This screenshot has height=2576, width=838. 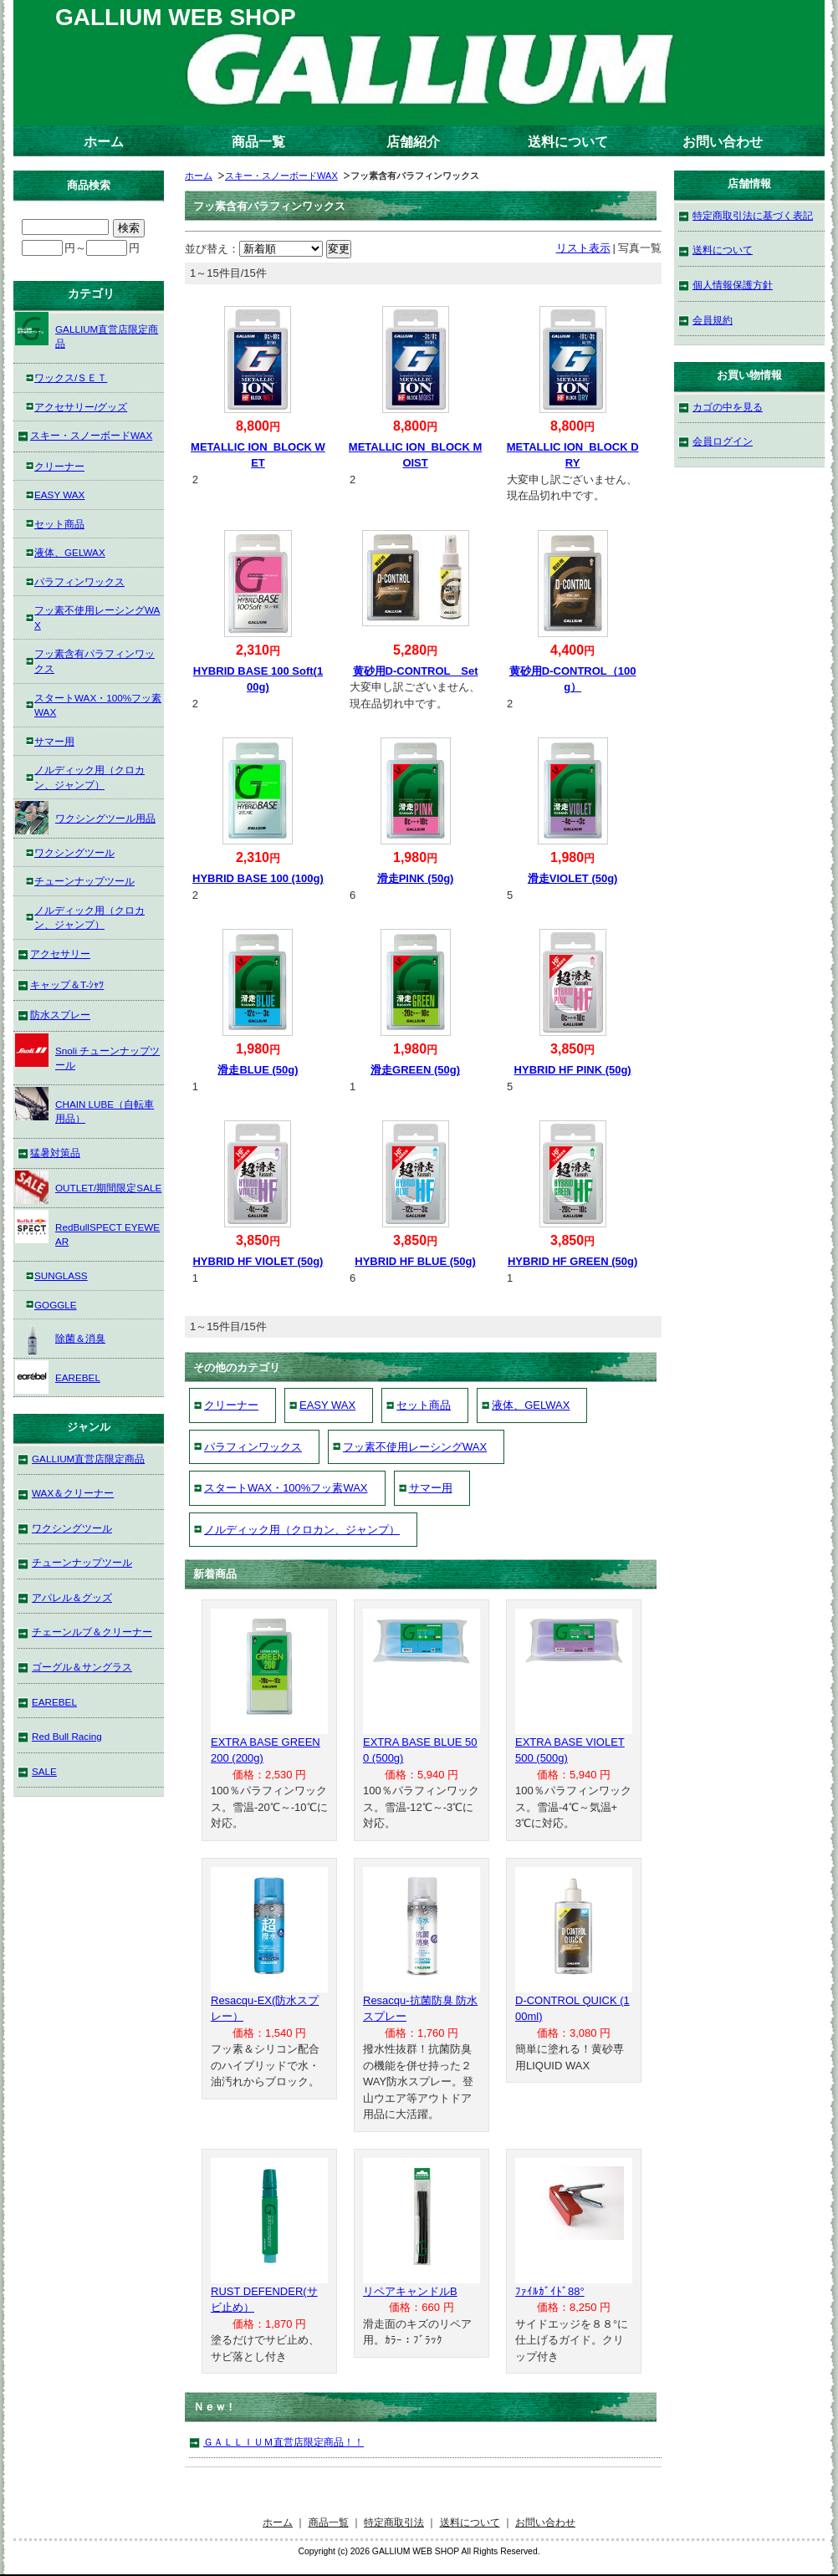 I want to click on HYBRID HF BLUE (50g), so click(x=415, y=1261).